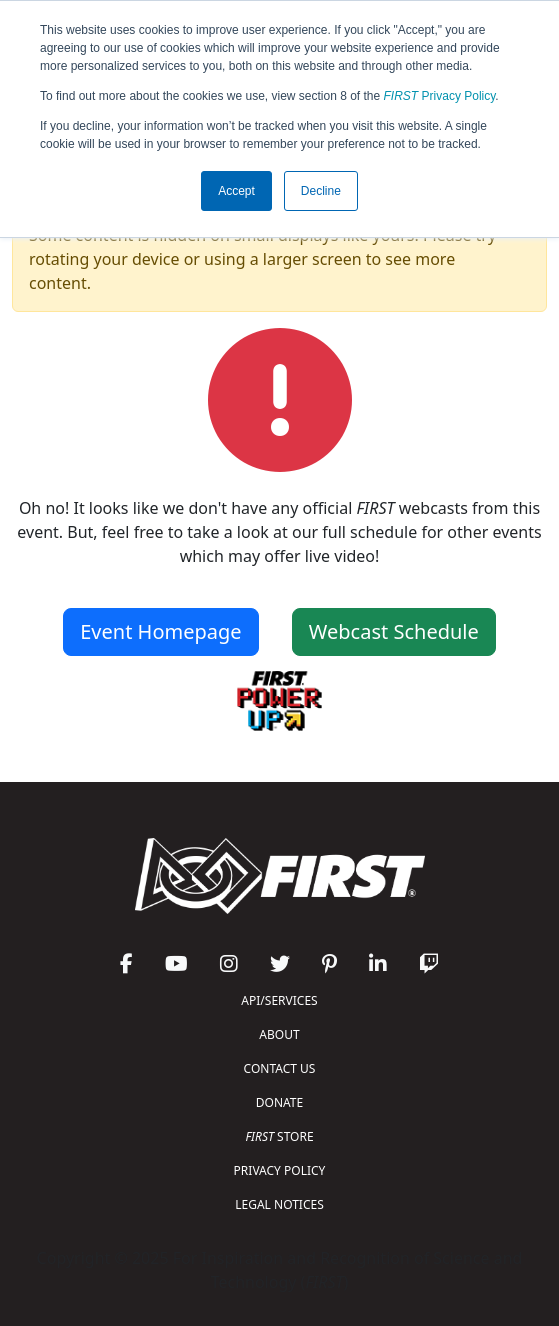 Image resolution: width=559 pixels, height=1326 pixels. I want to click on Decline [button], so click(321, 191).